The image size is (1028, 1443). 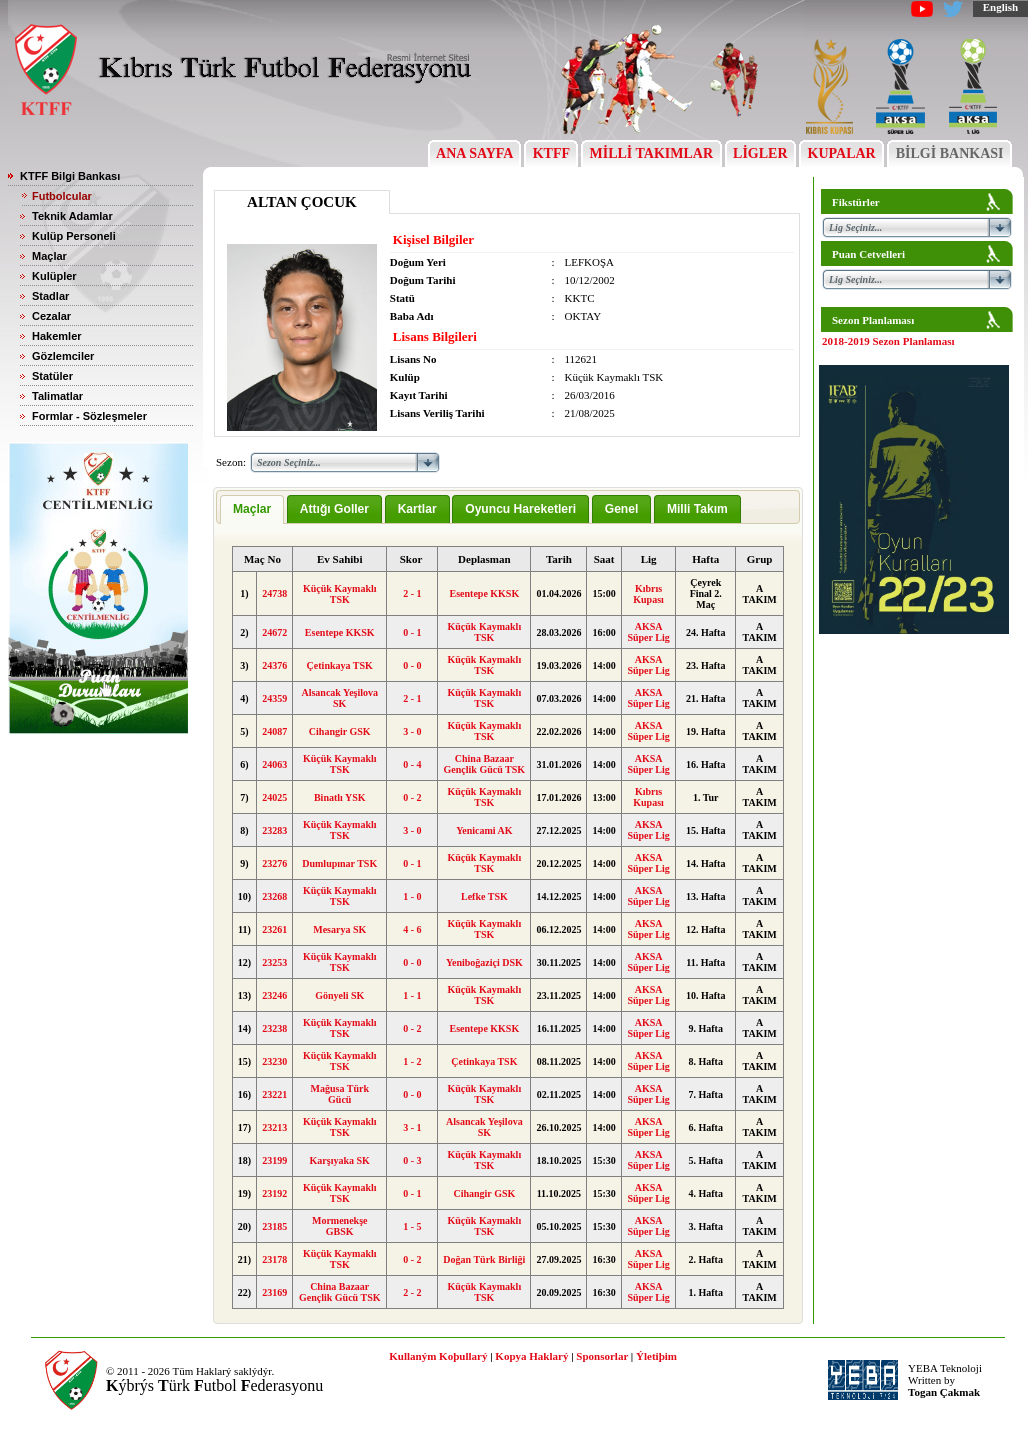 What do you see at coordinates (339, 698) in the screenshot?
I see `Alsancak Yeşilova SK` at bounding box center [339, 698].